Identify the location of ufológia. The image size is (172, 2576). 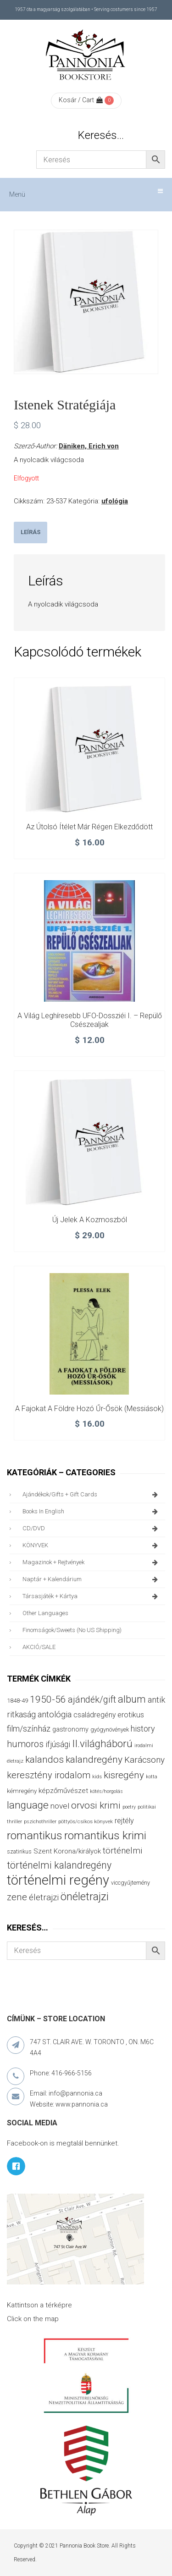
(114, 501).